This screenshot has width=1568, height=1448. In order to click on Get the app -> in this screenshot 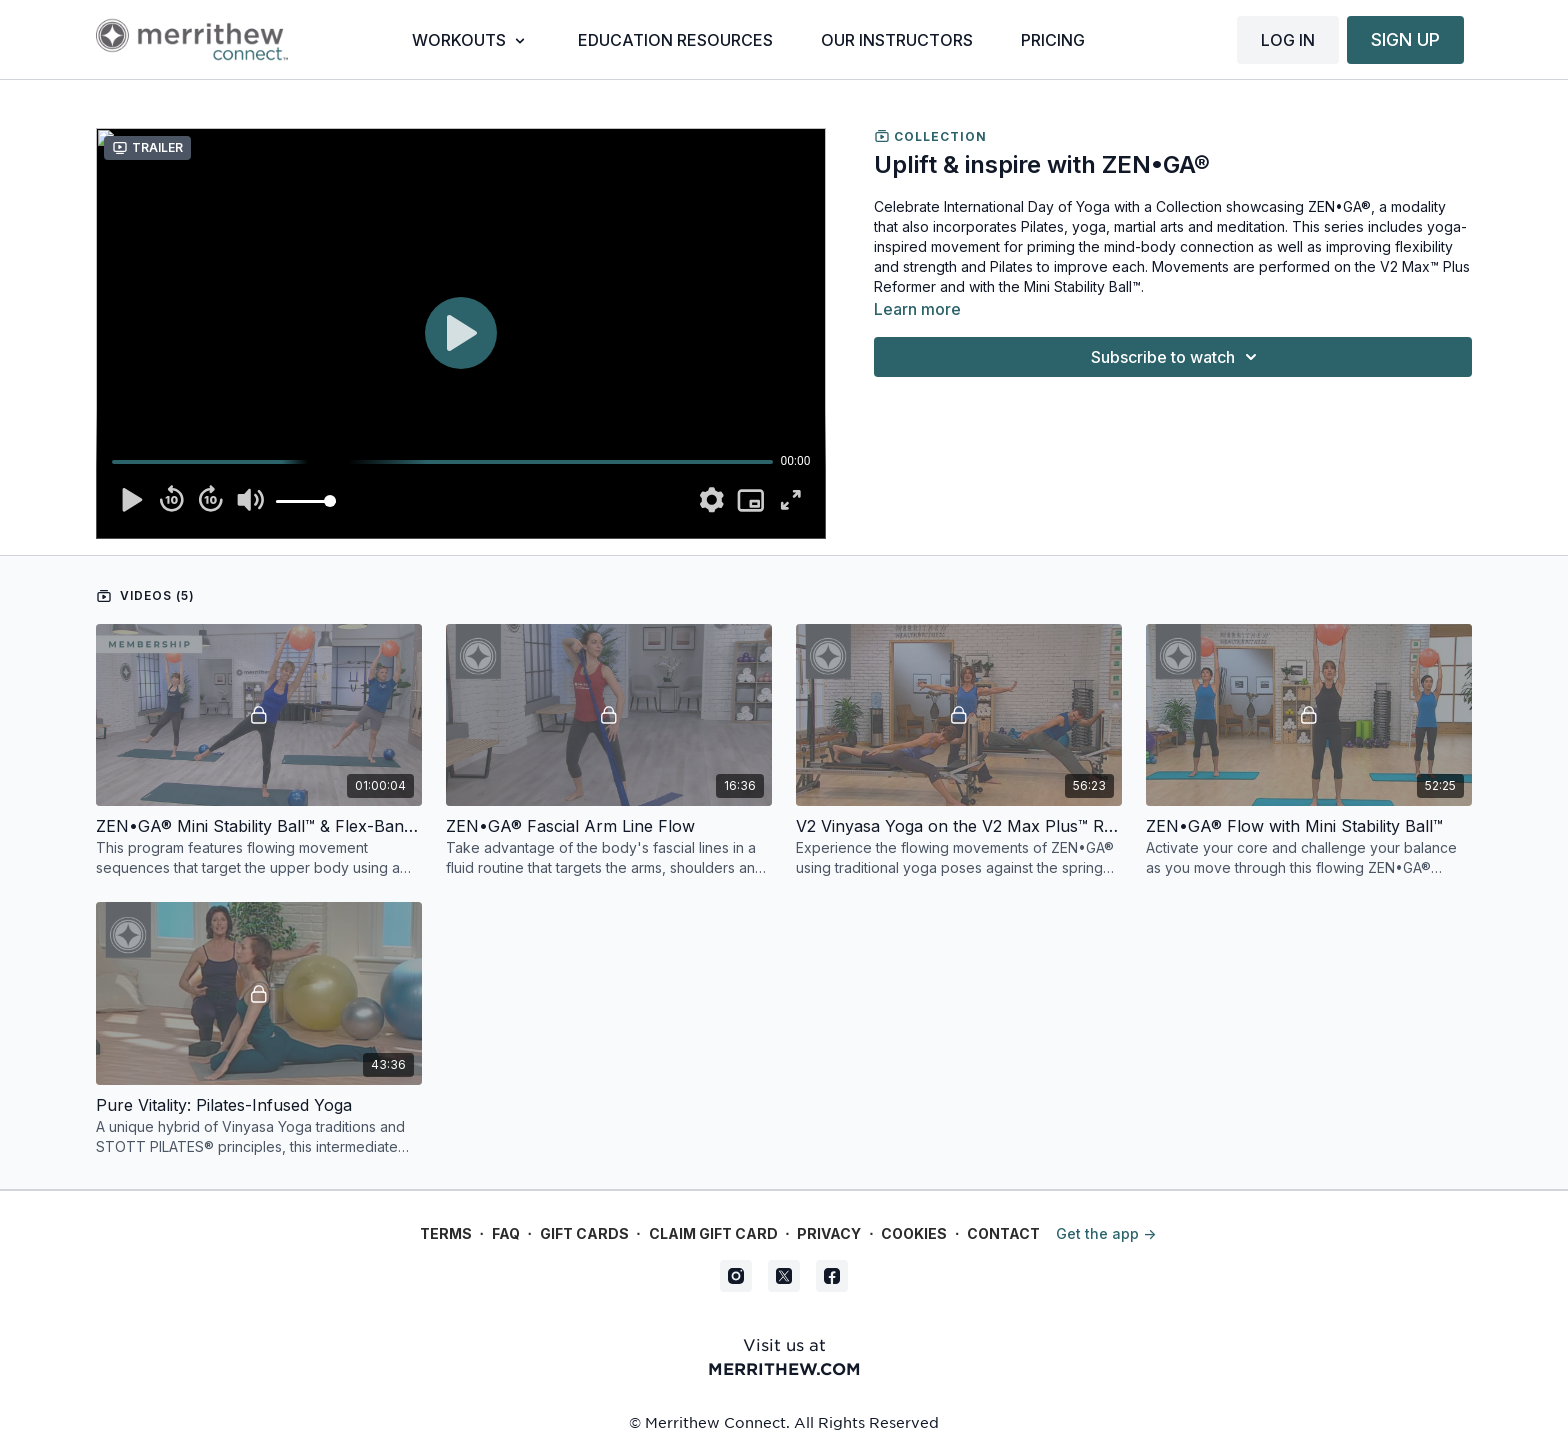, I will do `click(1106, 1233)`.